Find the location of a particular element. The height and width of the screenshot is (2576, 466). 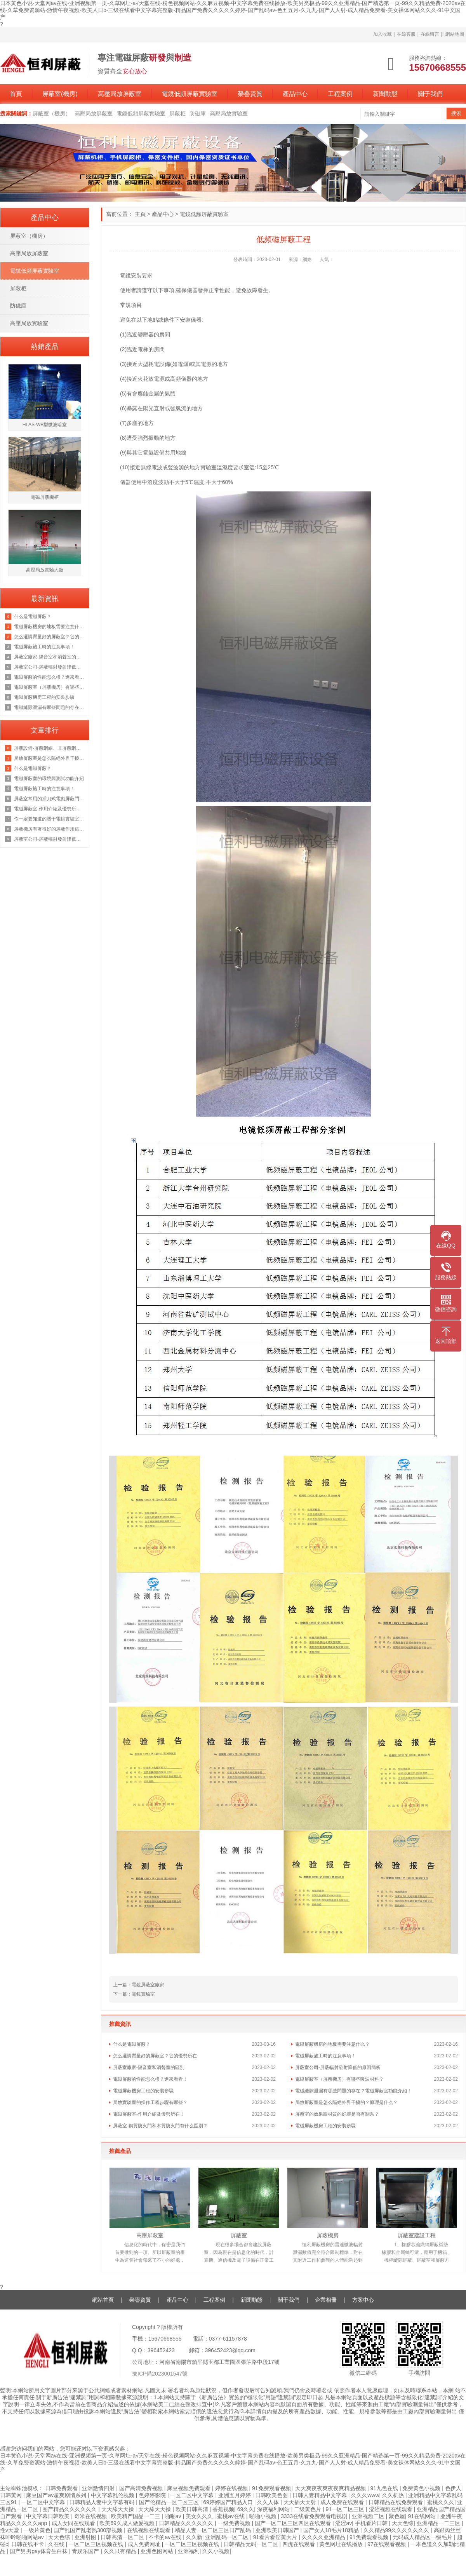

電磁屏蔽機房工程的安裝步驟 is located at coordinates (143, 2091).